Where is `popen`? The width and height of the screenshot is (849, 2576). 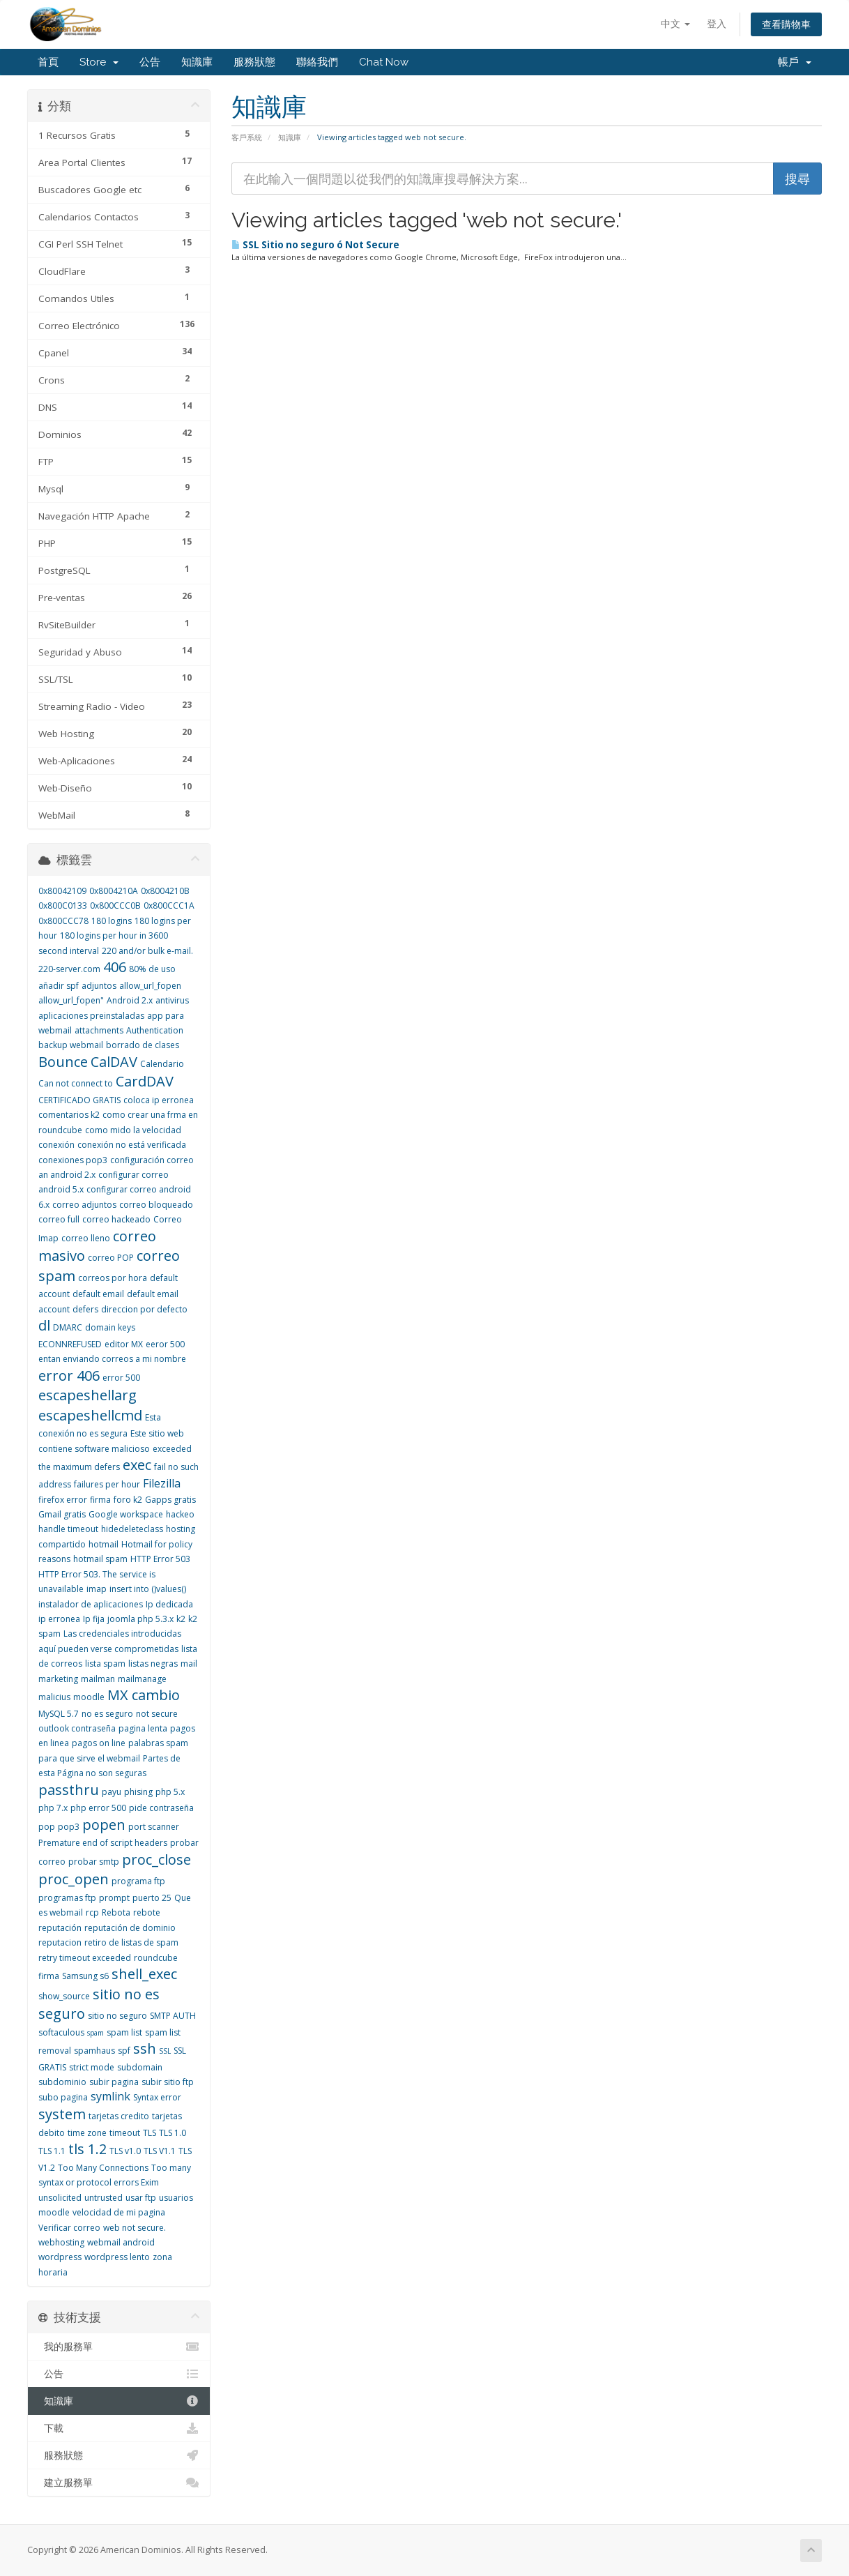 popen is located at coordinates (103, 1824).